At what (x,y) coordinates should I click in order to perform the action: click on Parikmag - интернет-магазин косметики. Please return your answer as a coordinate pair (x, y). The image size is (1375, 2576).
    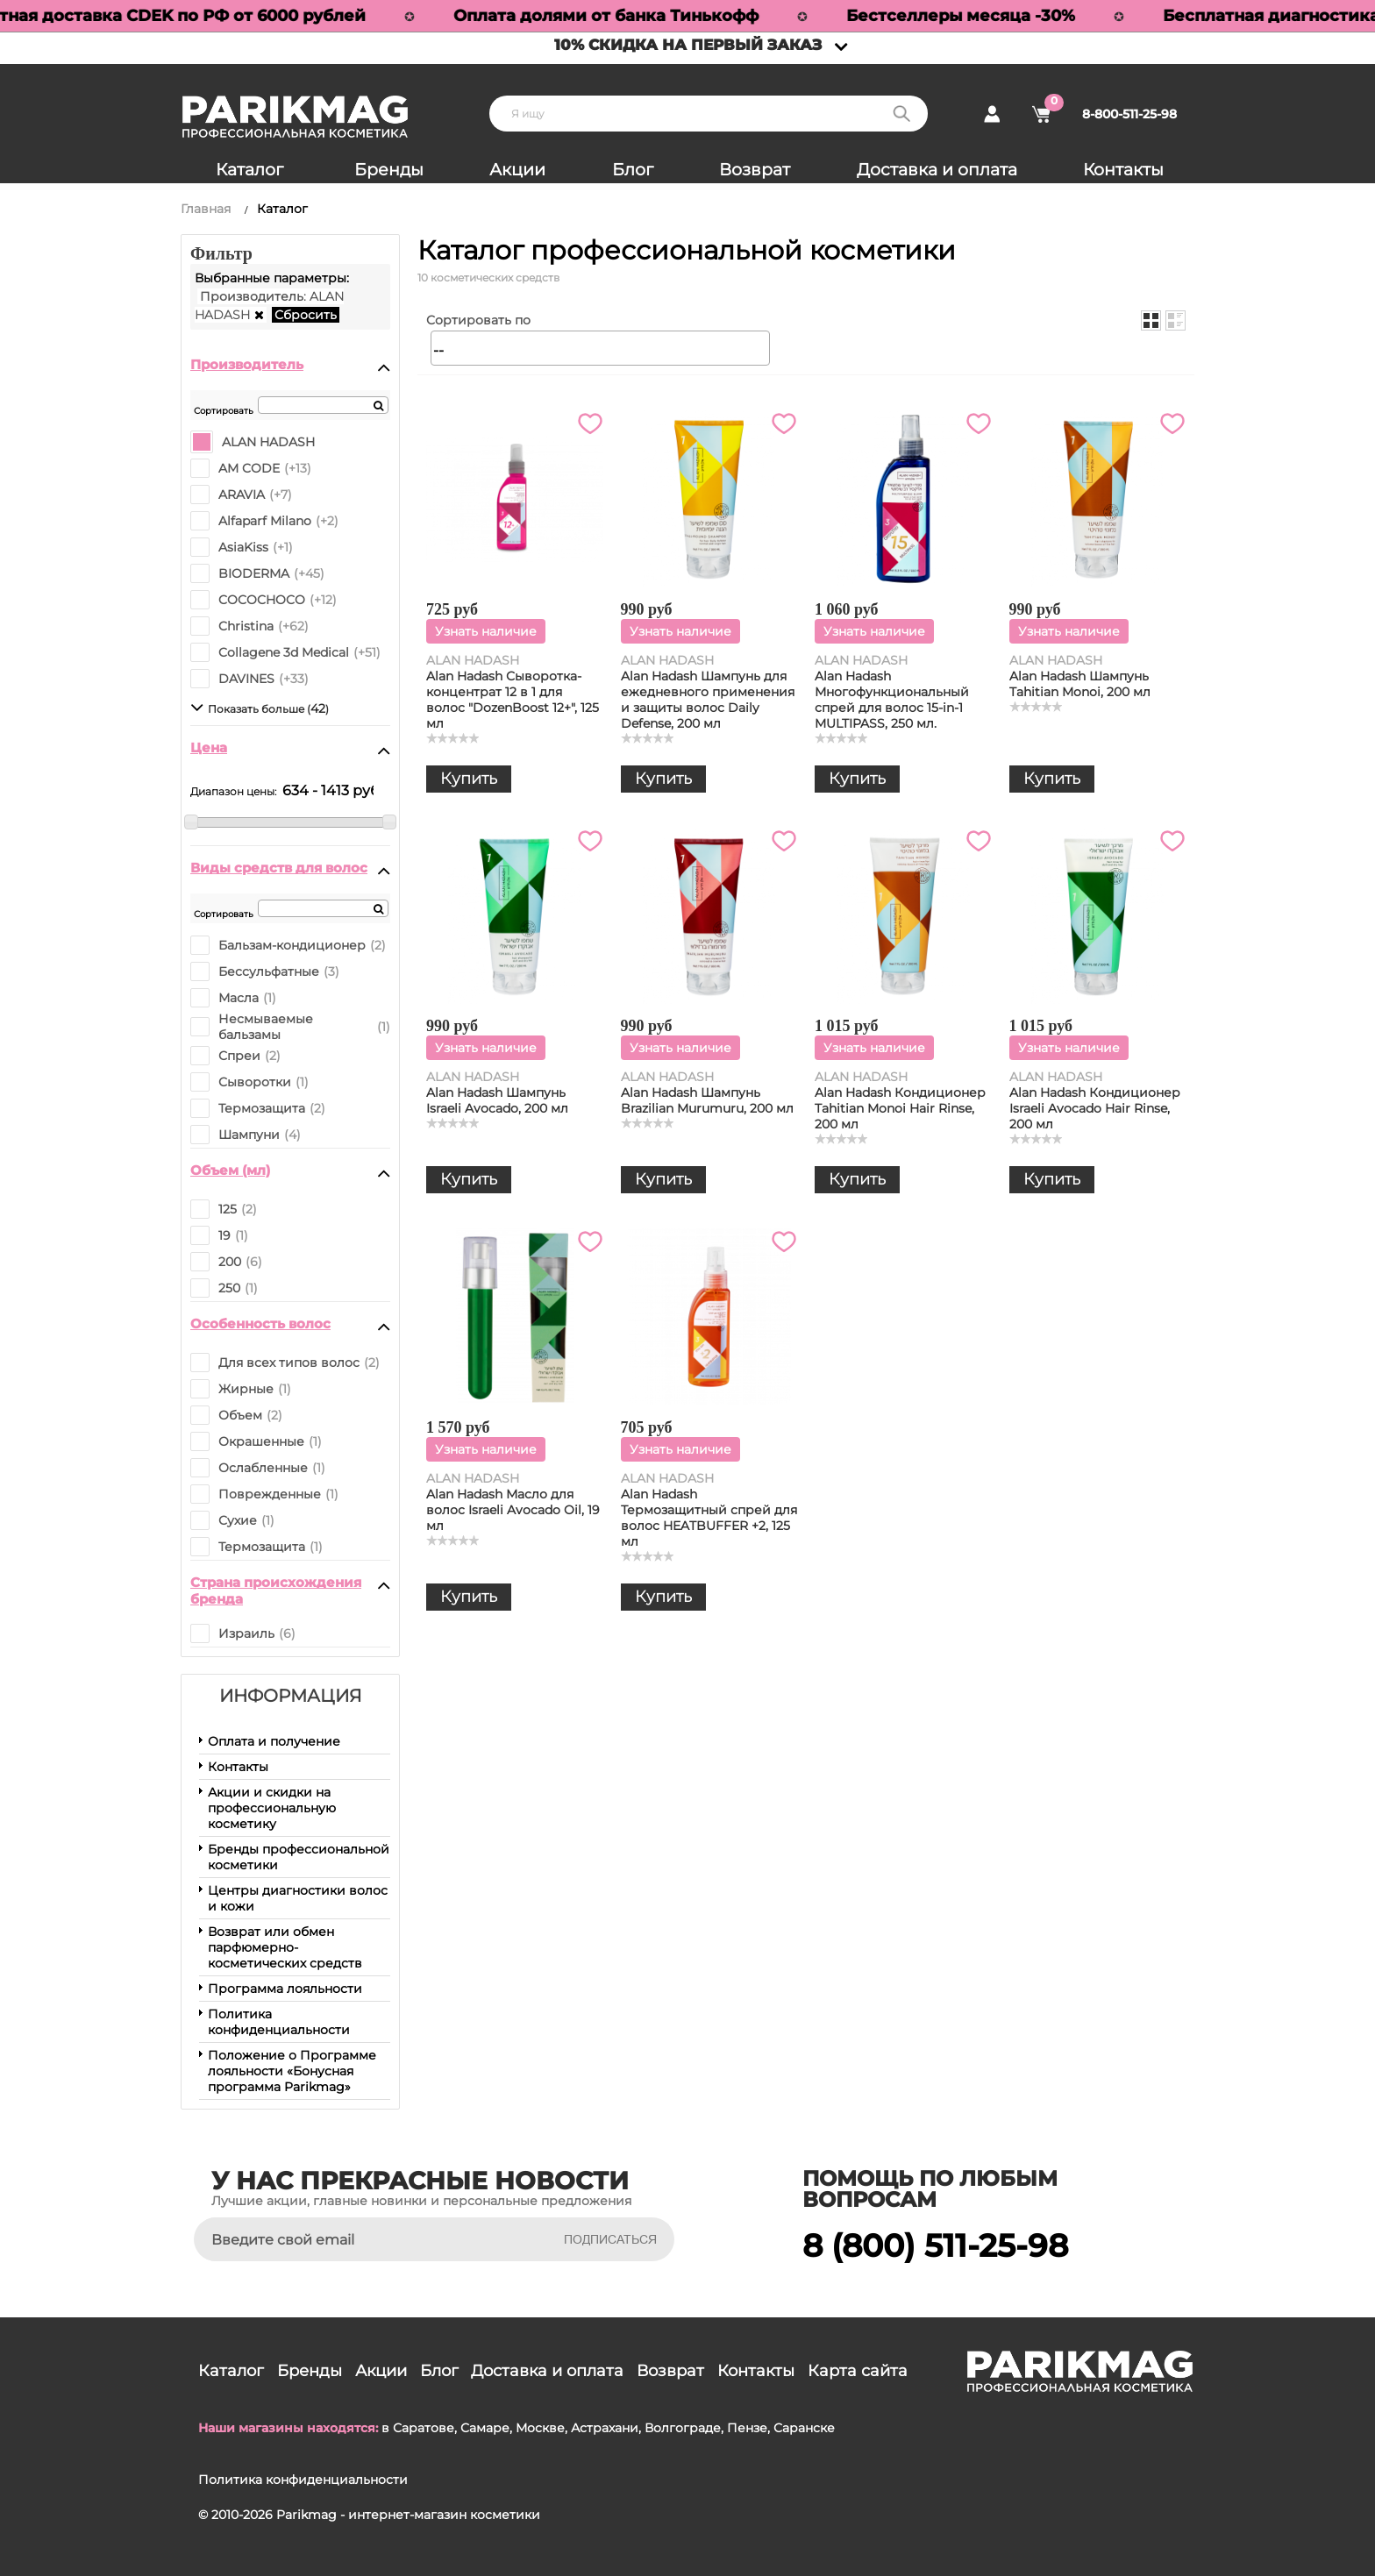
    Looking at the image, I should click on (408, 2515).